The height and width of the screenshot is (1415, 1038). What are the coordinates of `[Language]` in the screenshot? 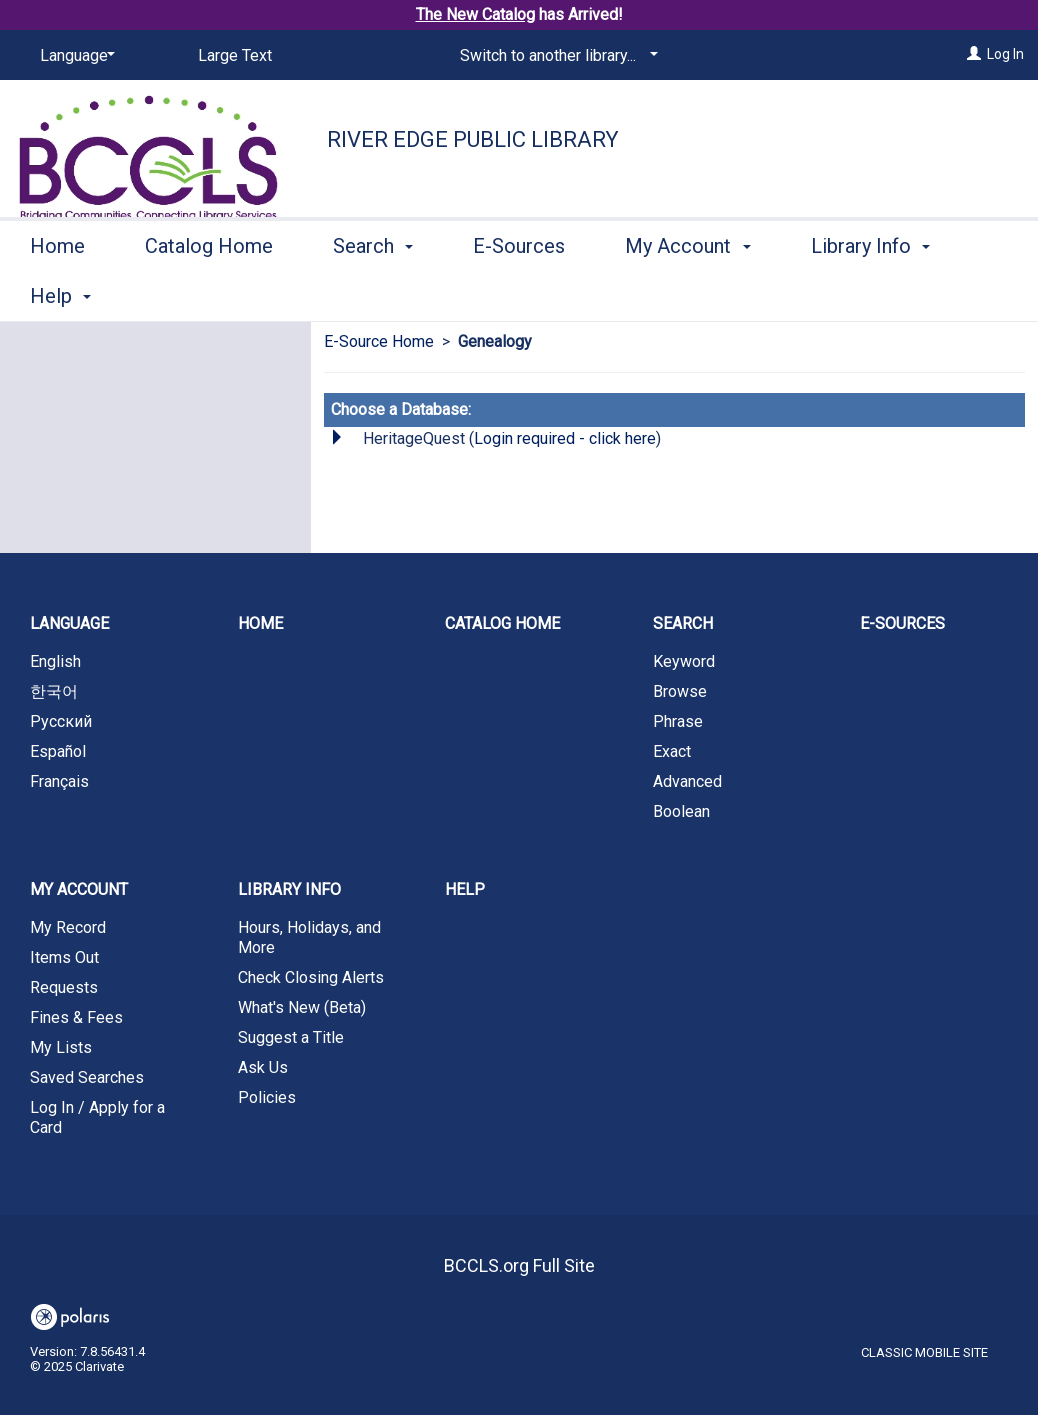 It's located at (74, 56).